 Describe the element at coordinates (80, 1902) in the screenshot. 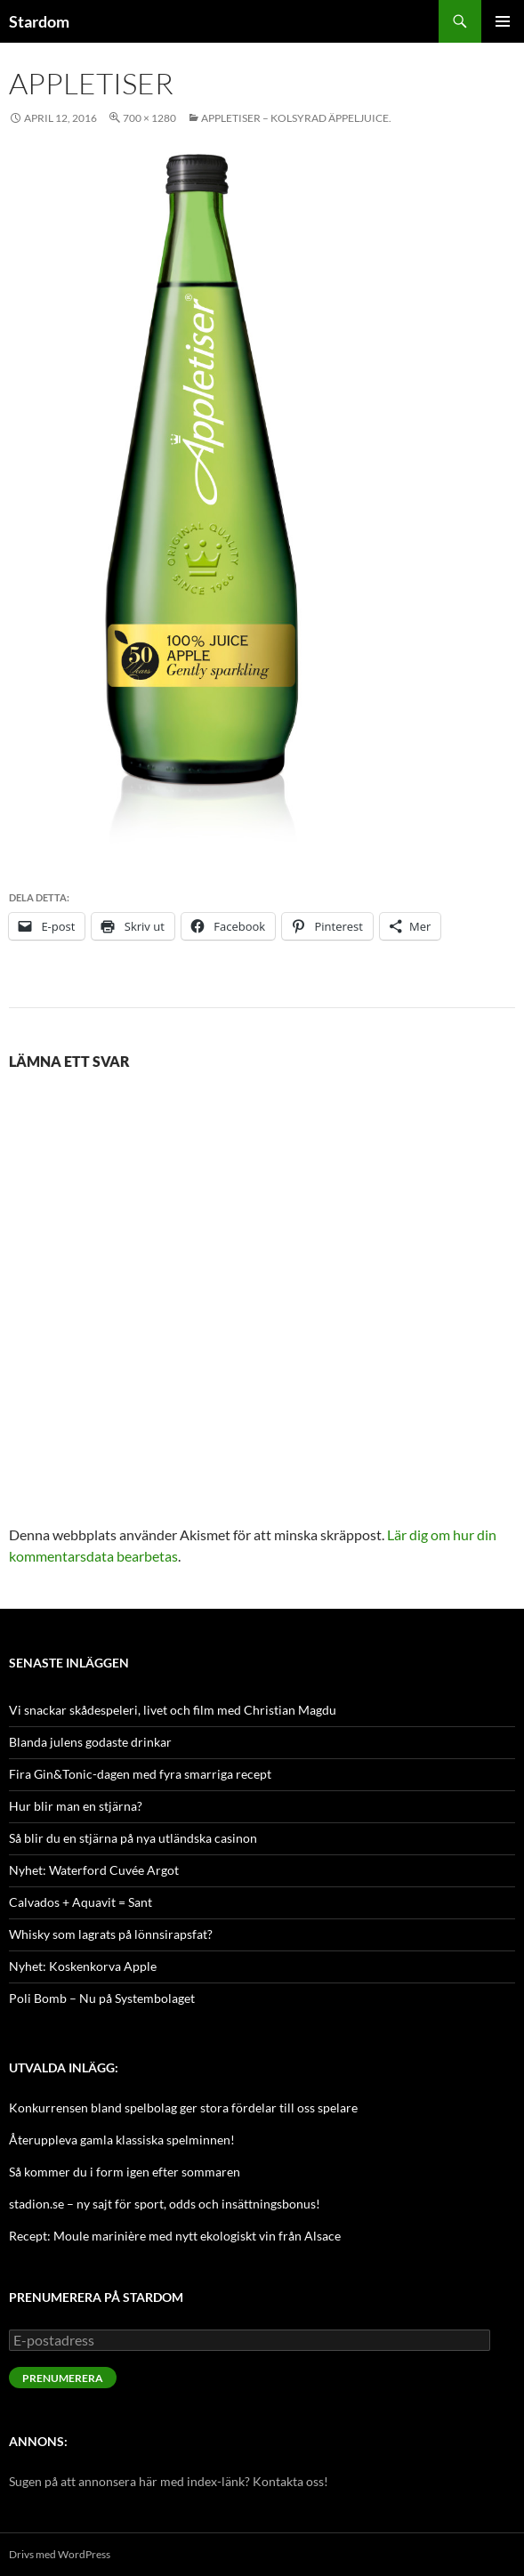

I see `Calvados + Aquavit = Sant` at that location.